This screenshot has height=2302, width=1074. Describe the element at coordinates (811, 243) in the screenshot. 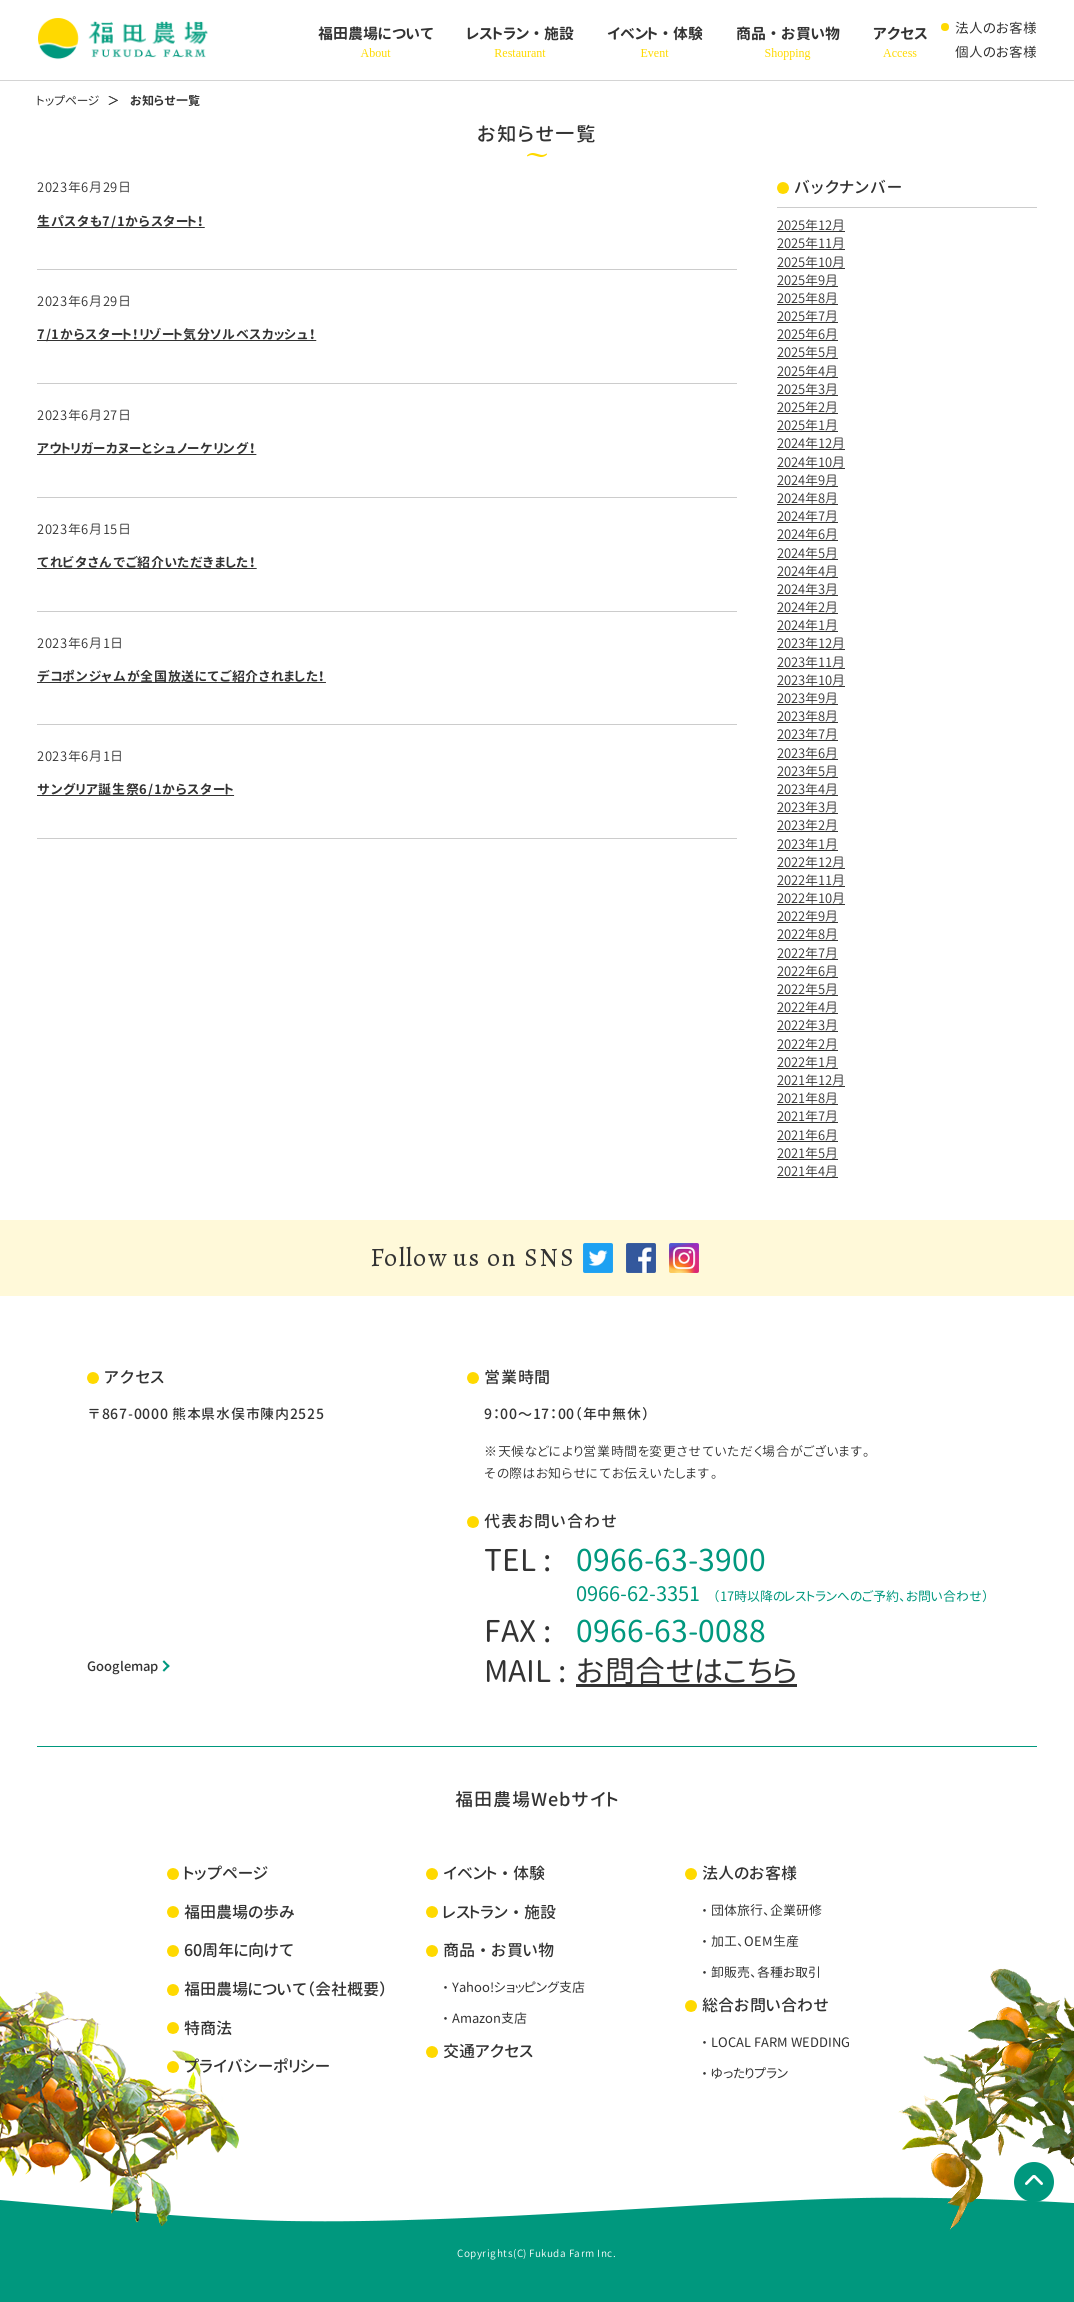

I see `2025年11月` at that location.